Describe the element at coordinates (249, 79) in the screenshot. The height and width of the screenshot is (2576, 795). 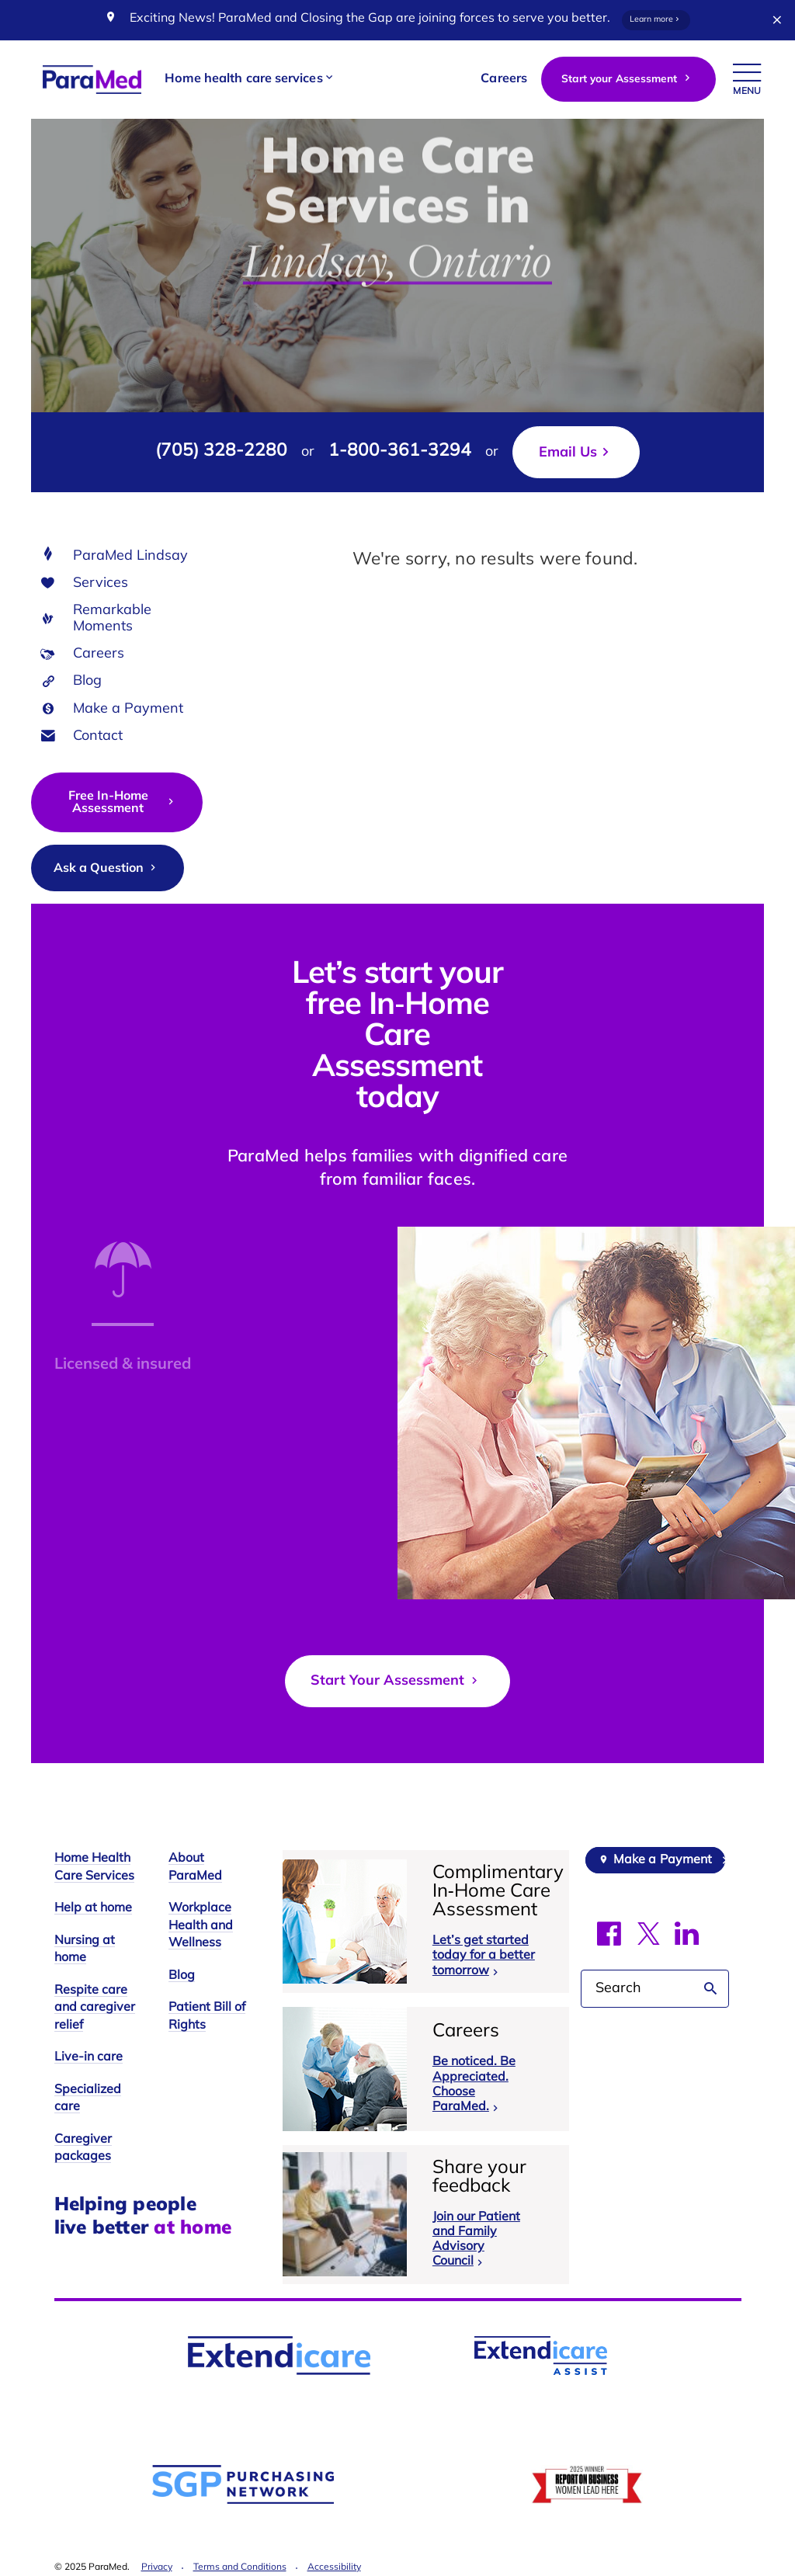
I see `[button]` at that location.